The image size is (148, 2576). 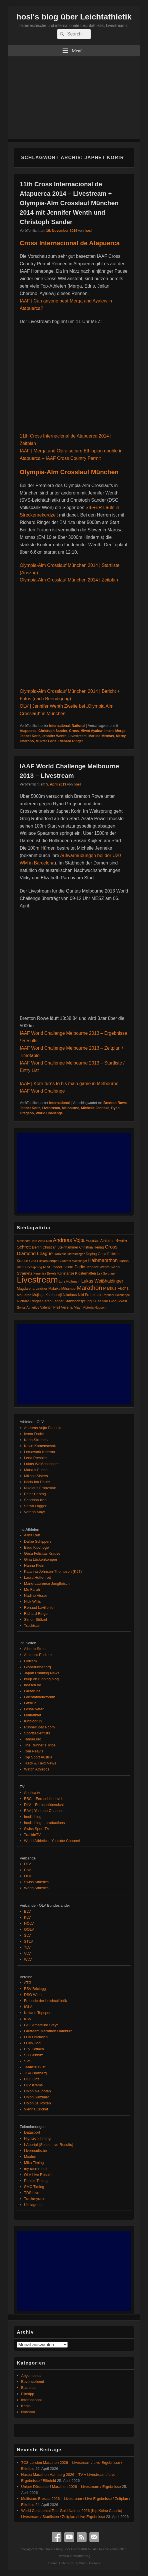 I want to click on Losse Veter, so click(x=34, y=1709).